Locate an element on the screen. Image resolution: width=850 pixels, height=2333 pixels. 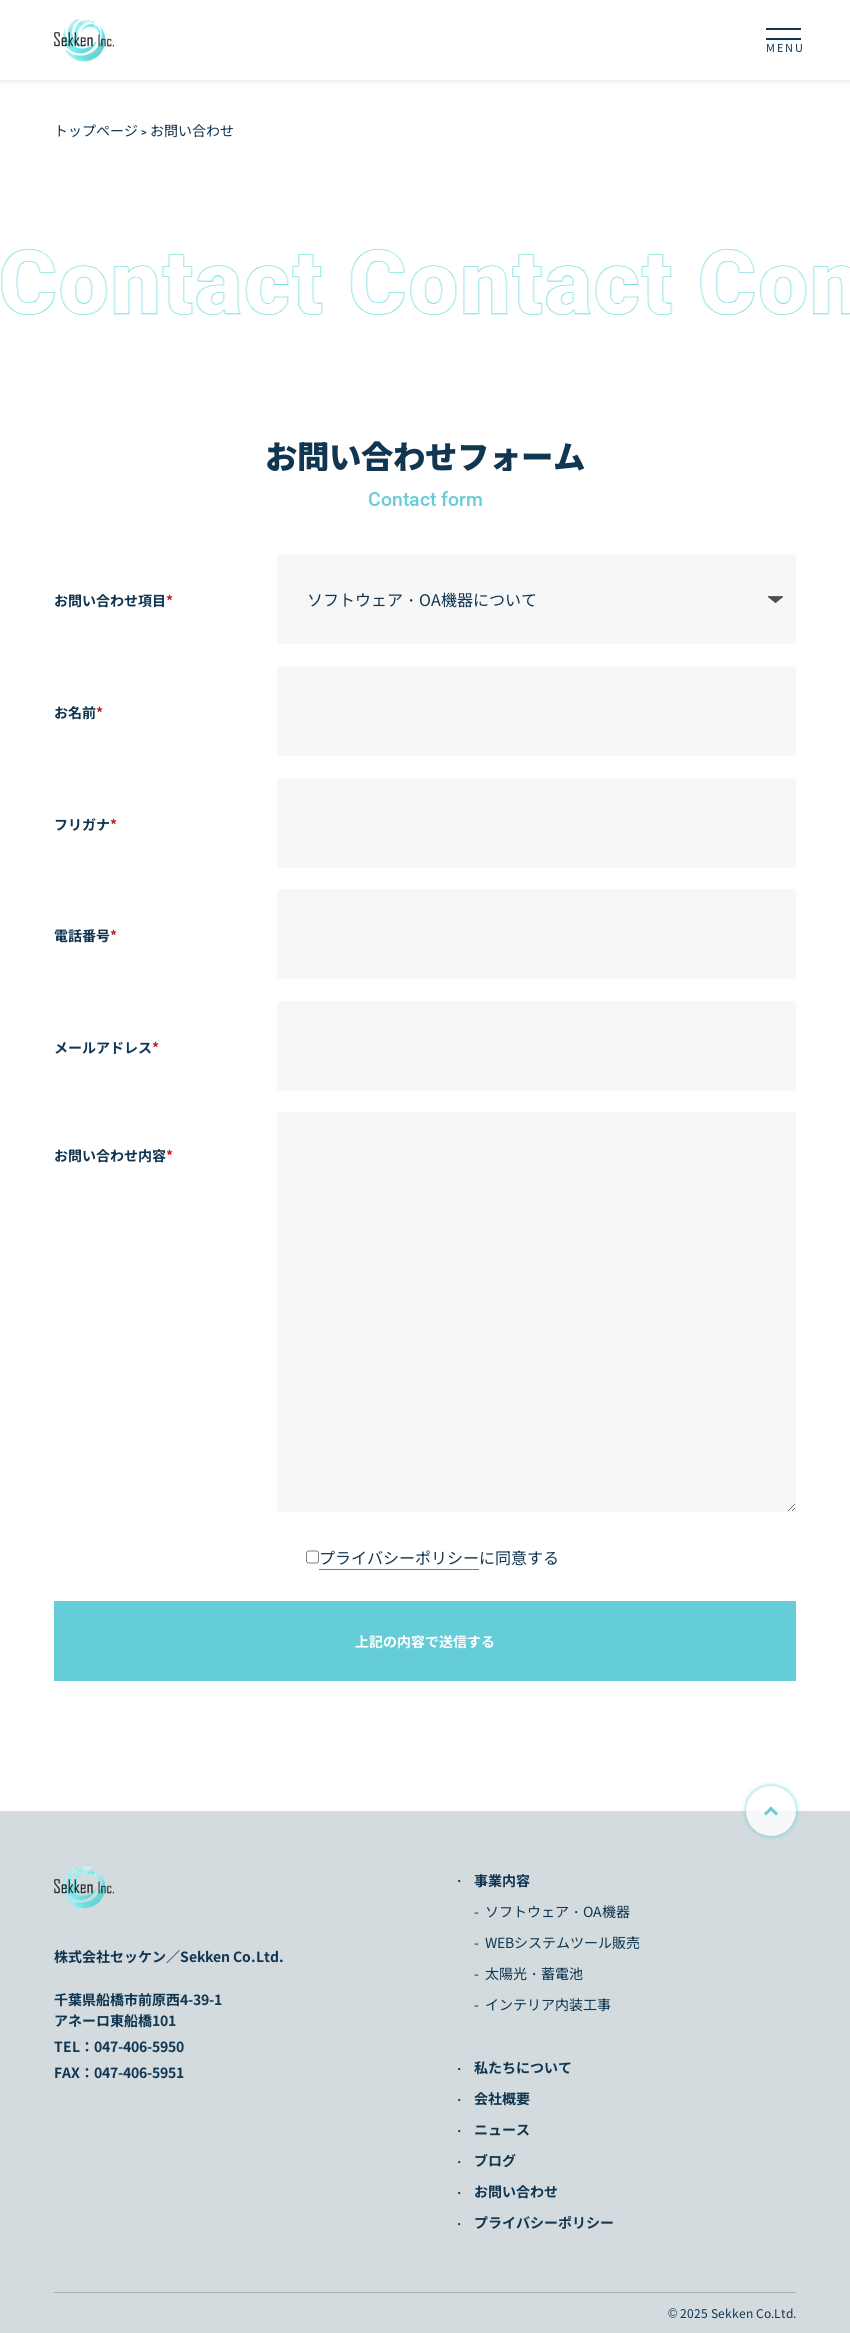
お問い合わせ is located at coordinates (516, 2191).